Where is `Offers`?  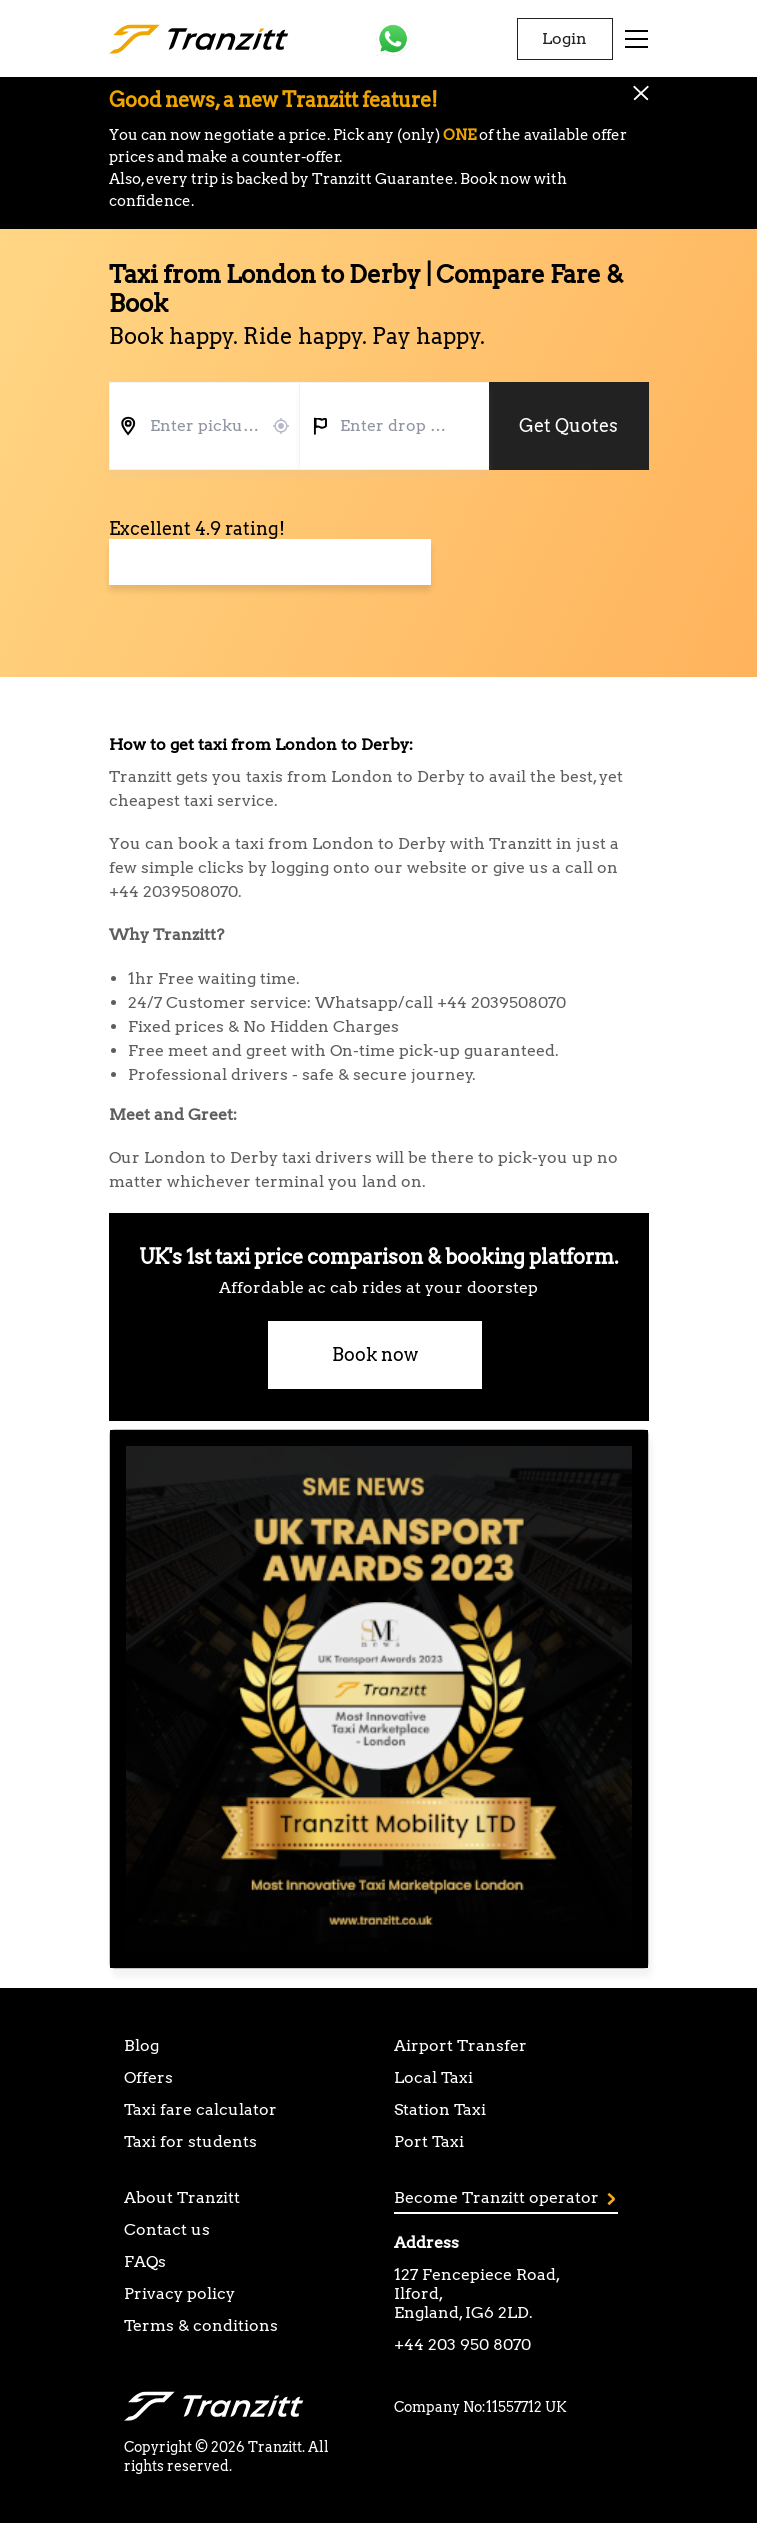 Offers is located at coordinates (148, 2077).